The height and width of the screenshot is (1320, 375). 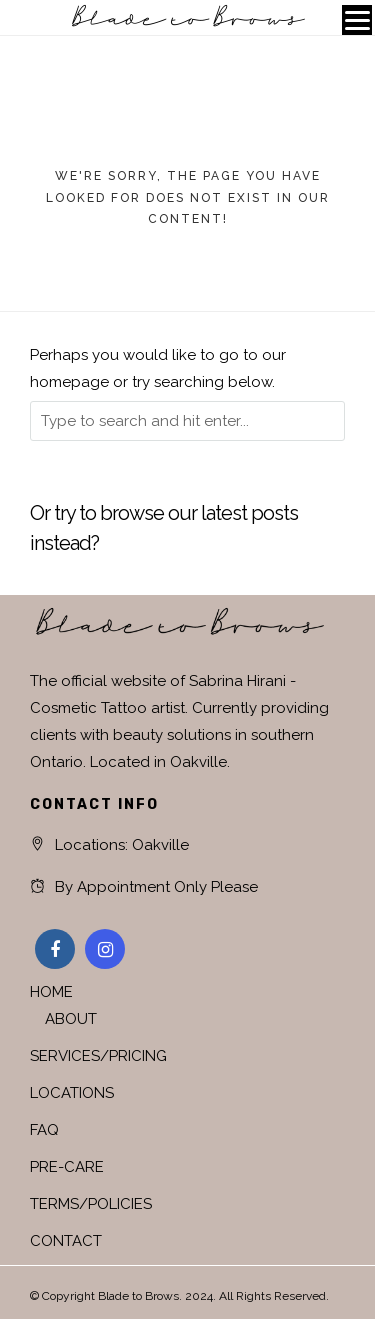 What do you see at coordinates (67, 1167) in the screenshot?
I see `PRE-CARE` at bounding box center [67, 1167].